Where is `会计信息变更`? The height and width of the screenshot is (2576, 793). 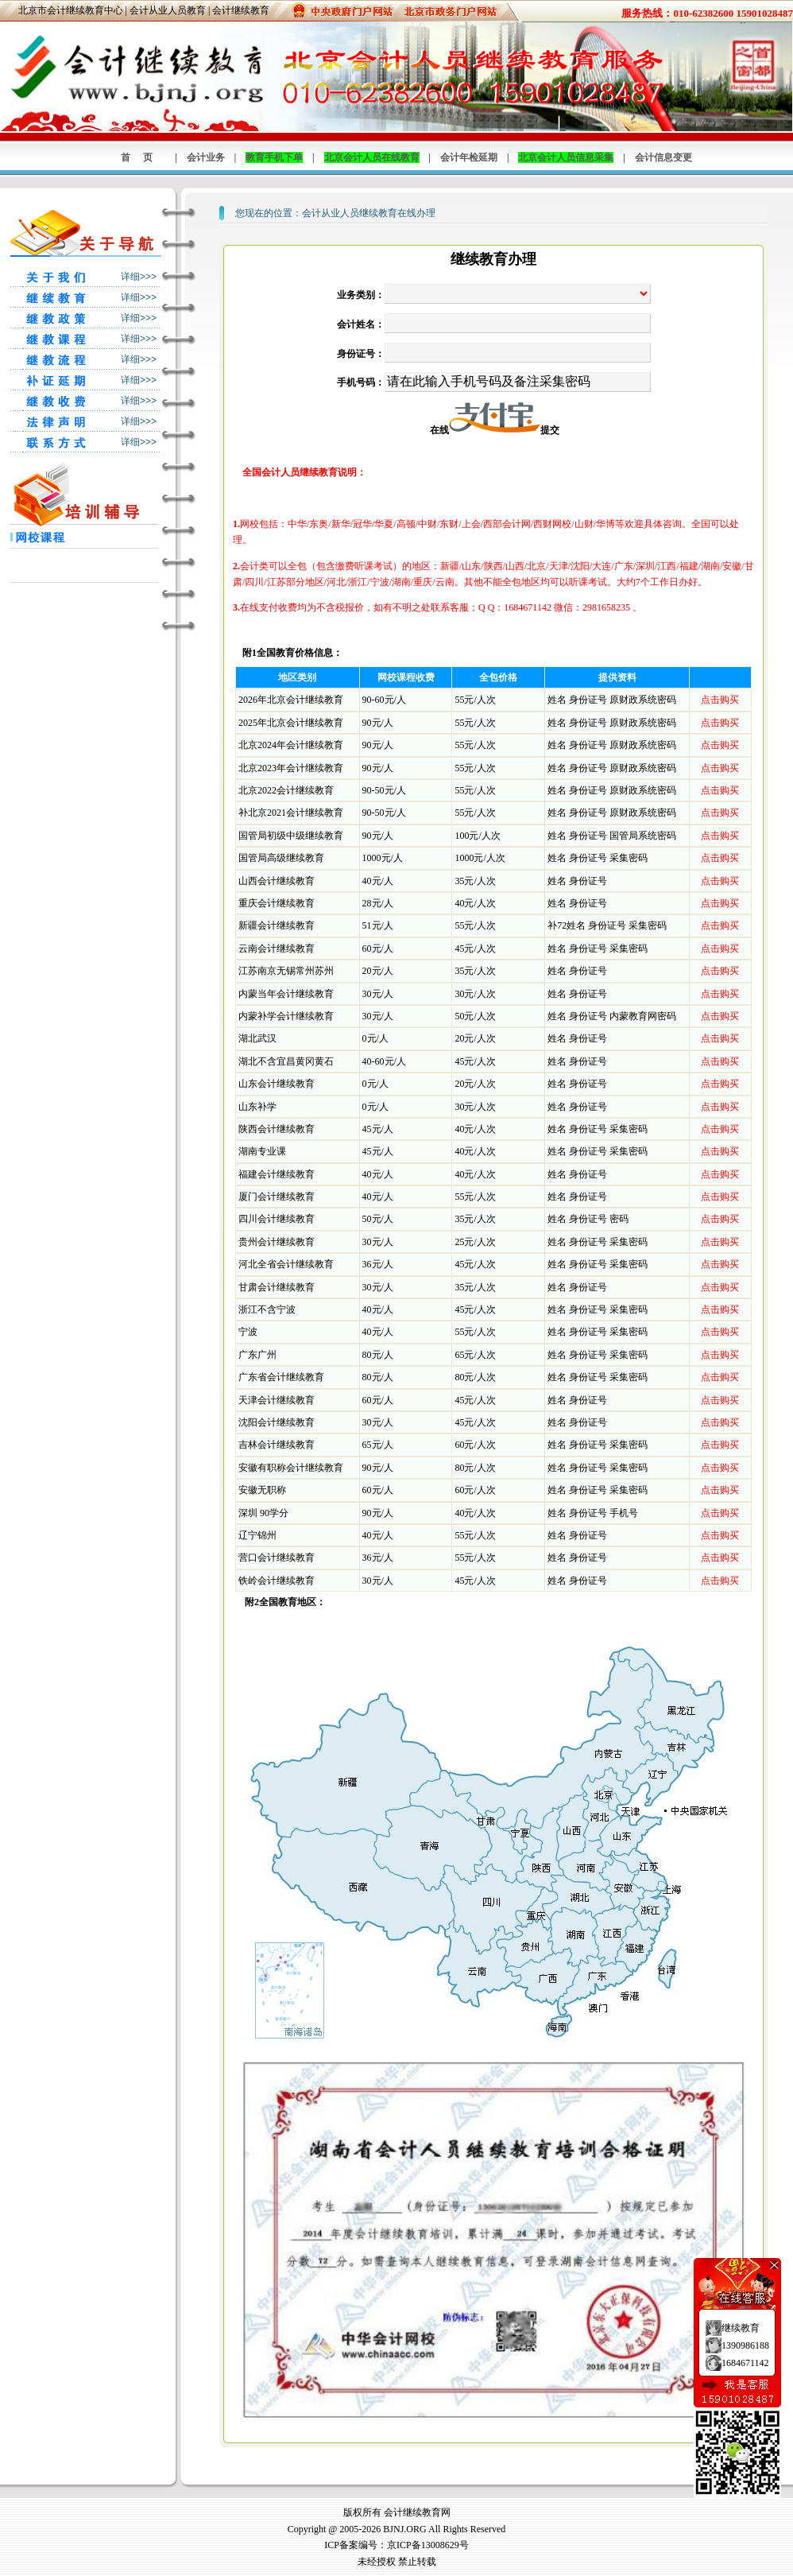
会计信息变更 is located at coordinates (663, 157).